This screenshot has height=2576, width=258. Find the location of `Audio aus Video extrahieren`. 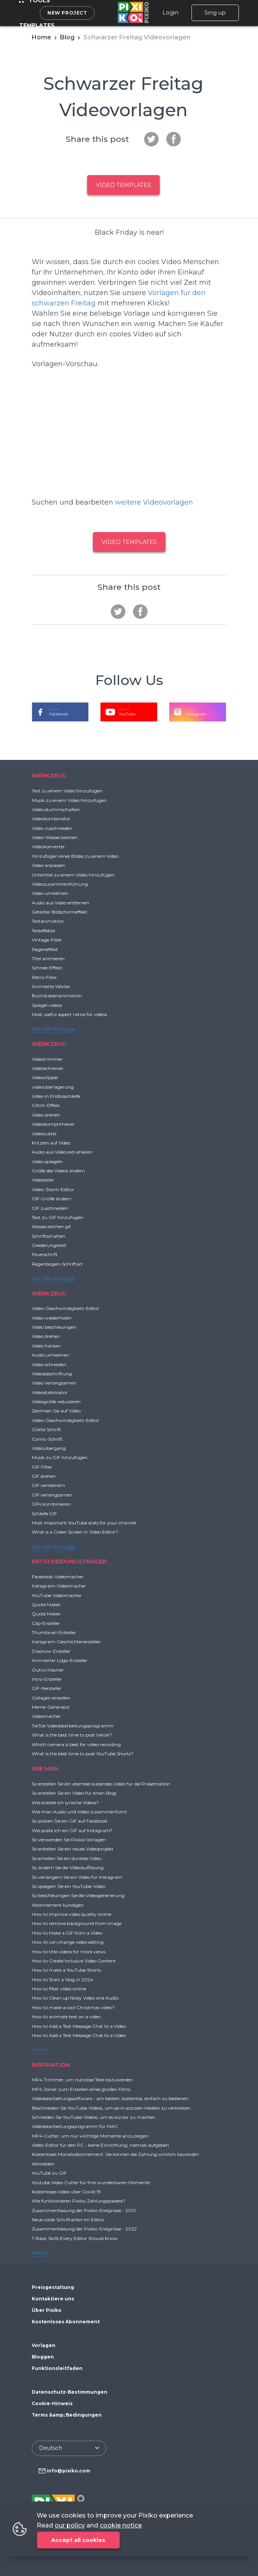

Audio aus Video extrahieren is located at coordinates (62, 1152).